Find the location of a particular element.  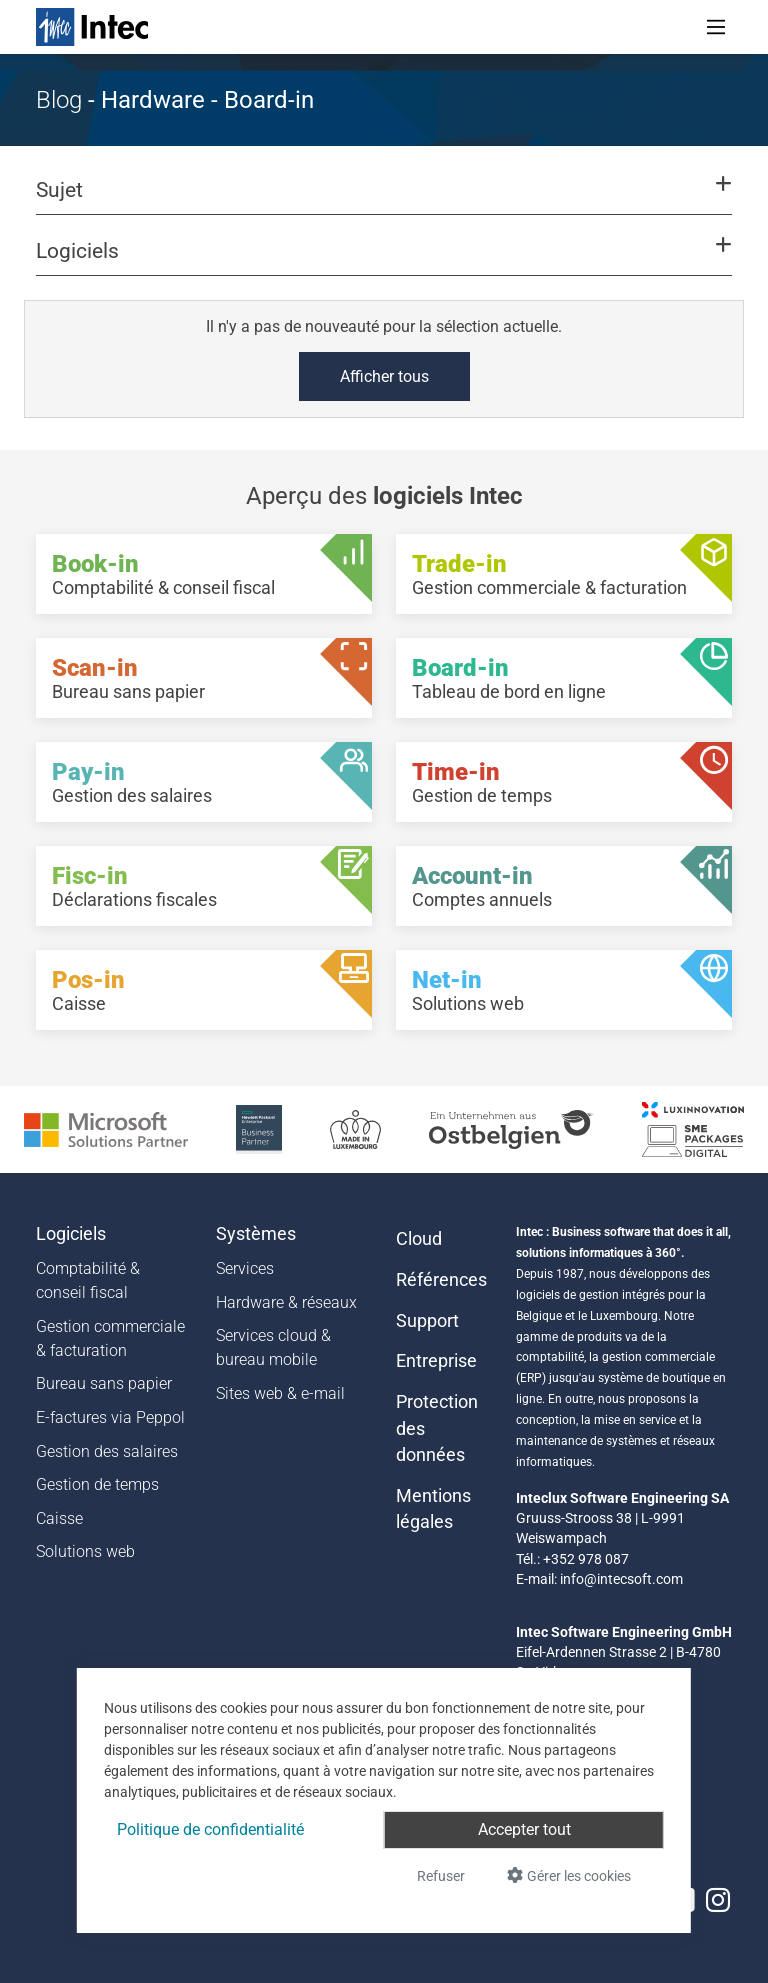

Protection des données is located at coordinates (437, 1428).